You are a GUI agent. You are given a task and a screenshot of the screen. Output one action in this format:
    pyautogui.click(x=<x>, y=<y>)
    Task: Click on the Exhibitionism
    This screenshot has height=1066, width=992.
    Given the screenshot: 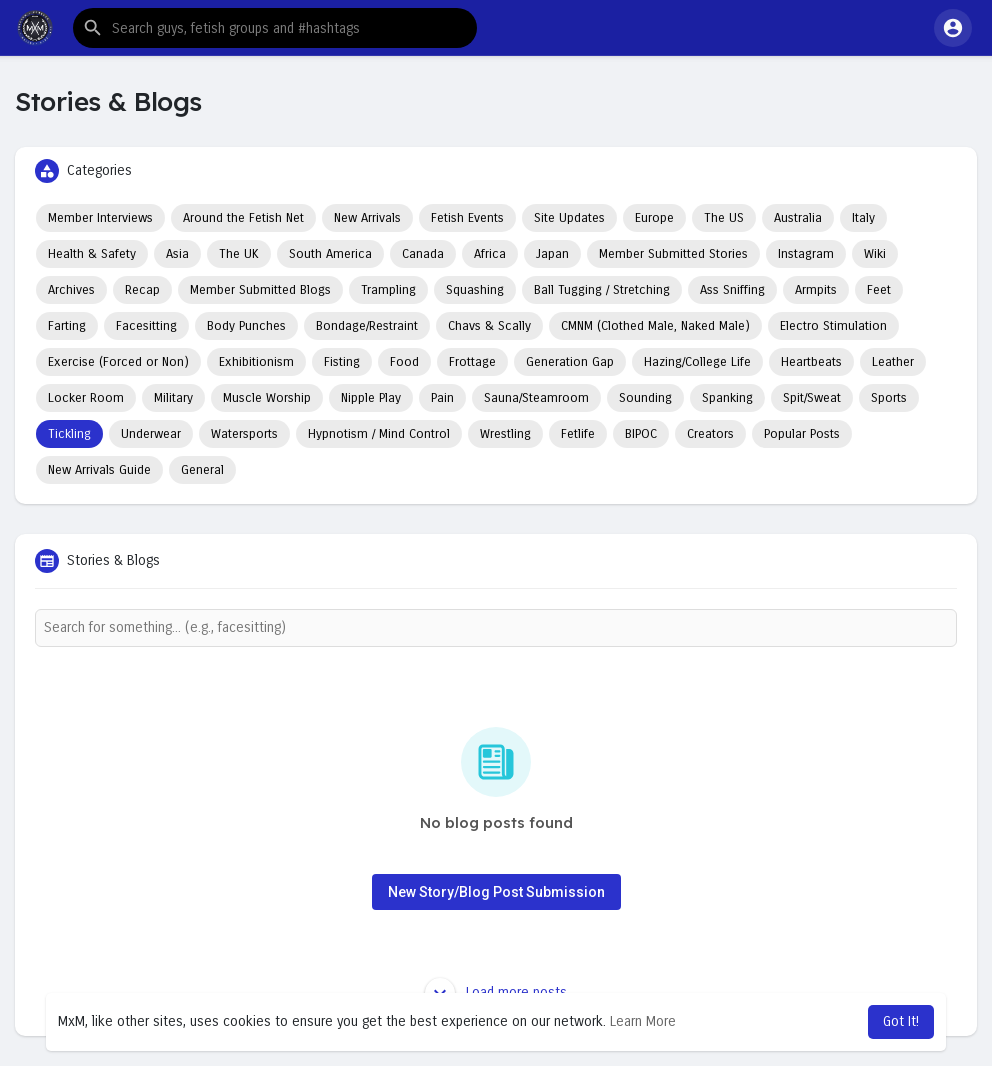 What is the action you would take?
    pyautogui.click(x=256, y=362)
    